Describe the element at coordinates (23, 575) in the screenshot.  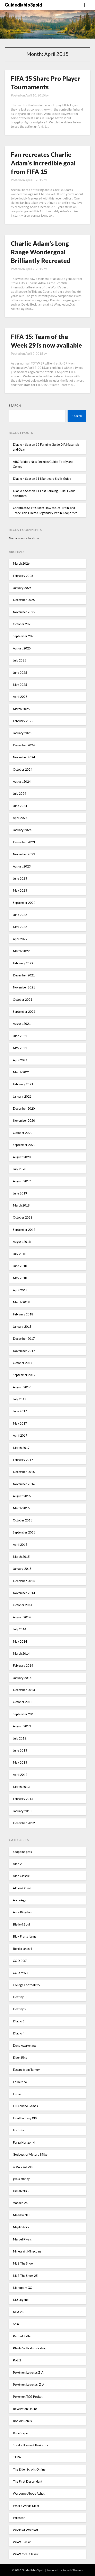
I see `February 2026` at that location.